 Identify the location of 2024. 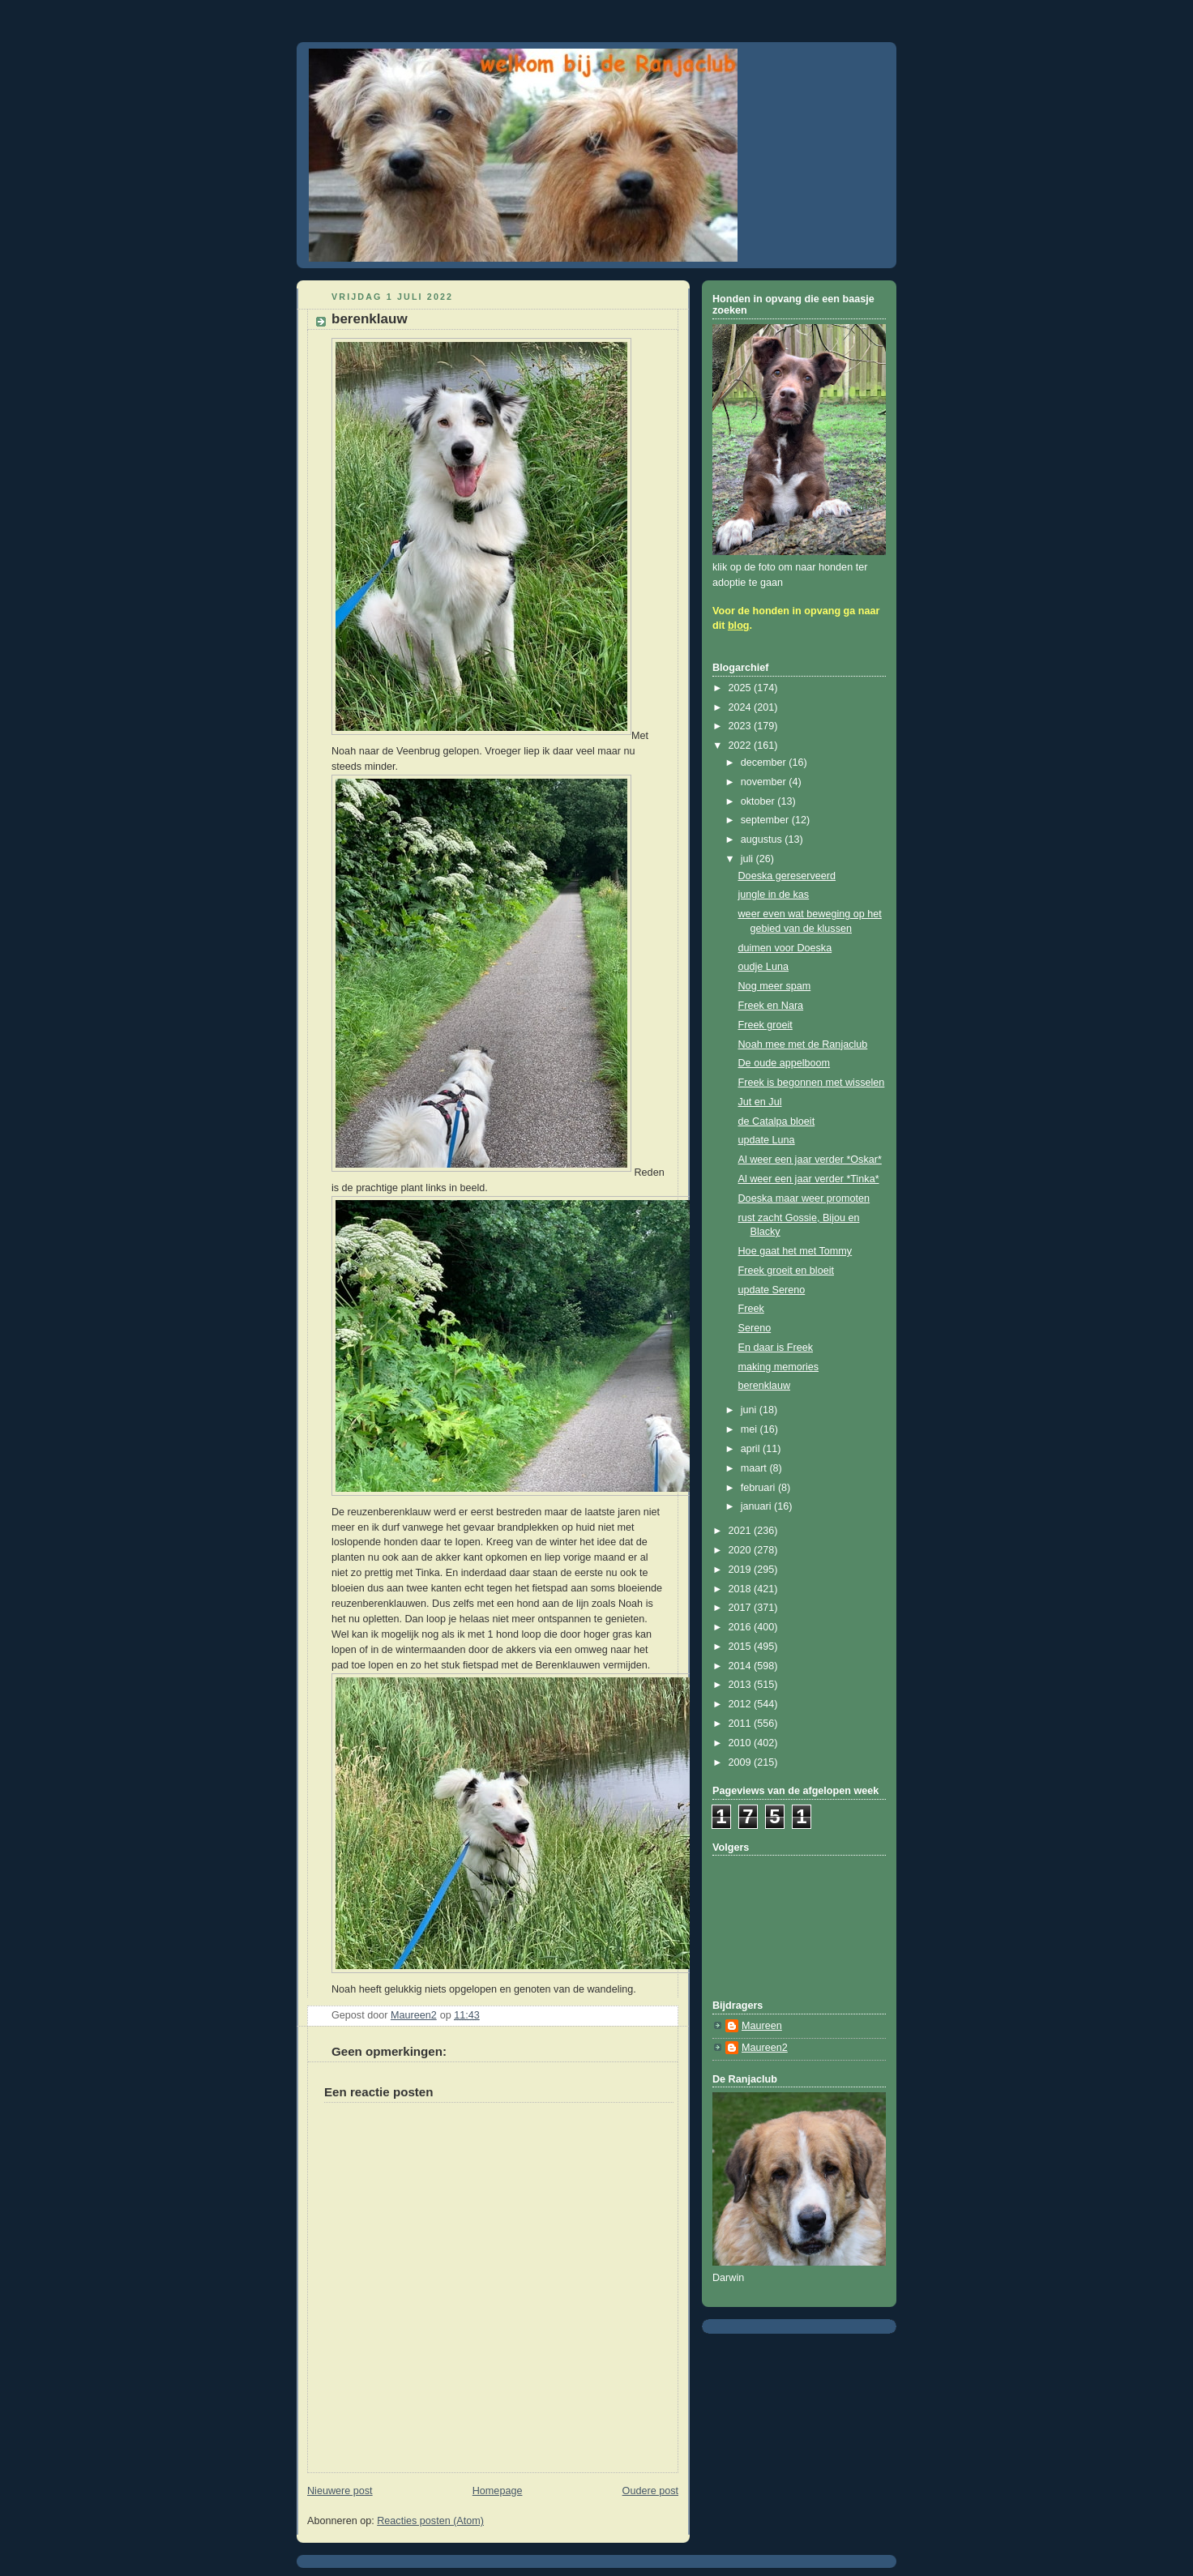
(742, 707).